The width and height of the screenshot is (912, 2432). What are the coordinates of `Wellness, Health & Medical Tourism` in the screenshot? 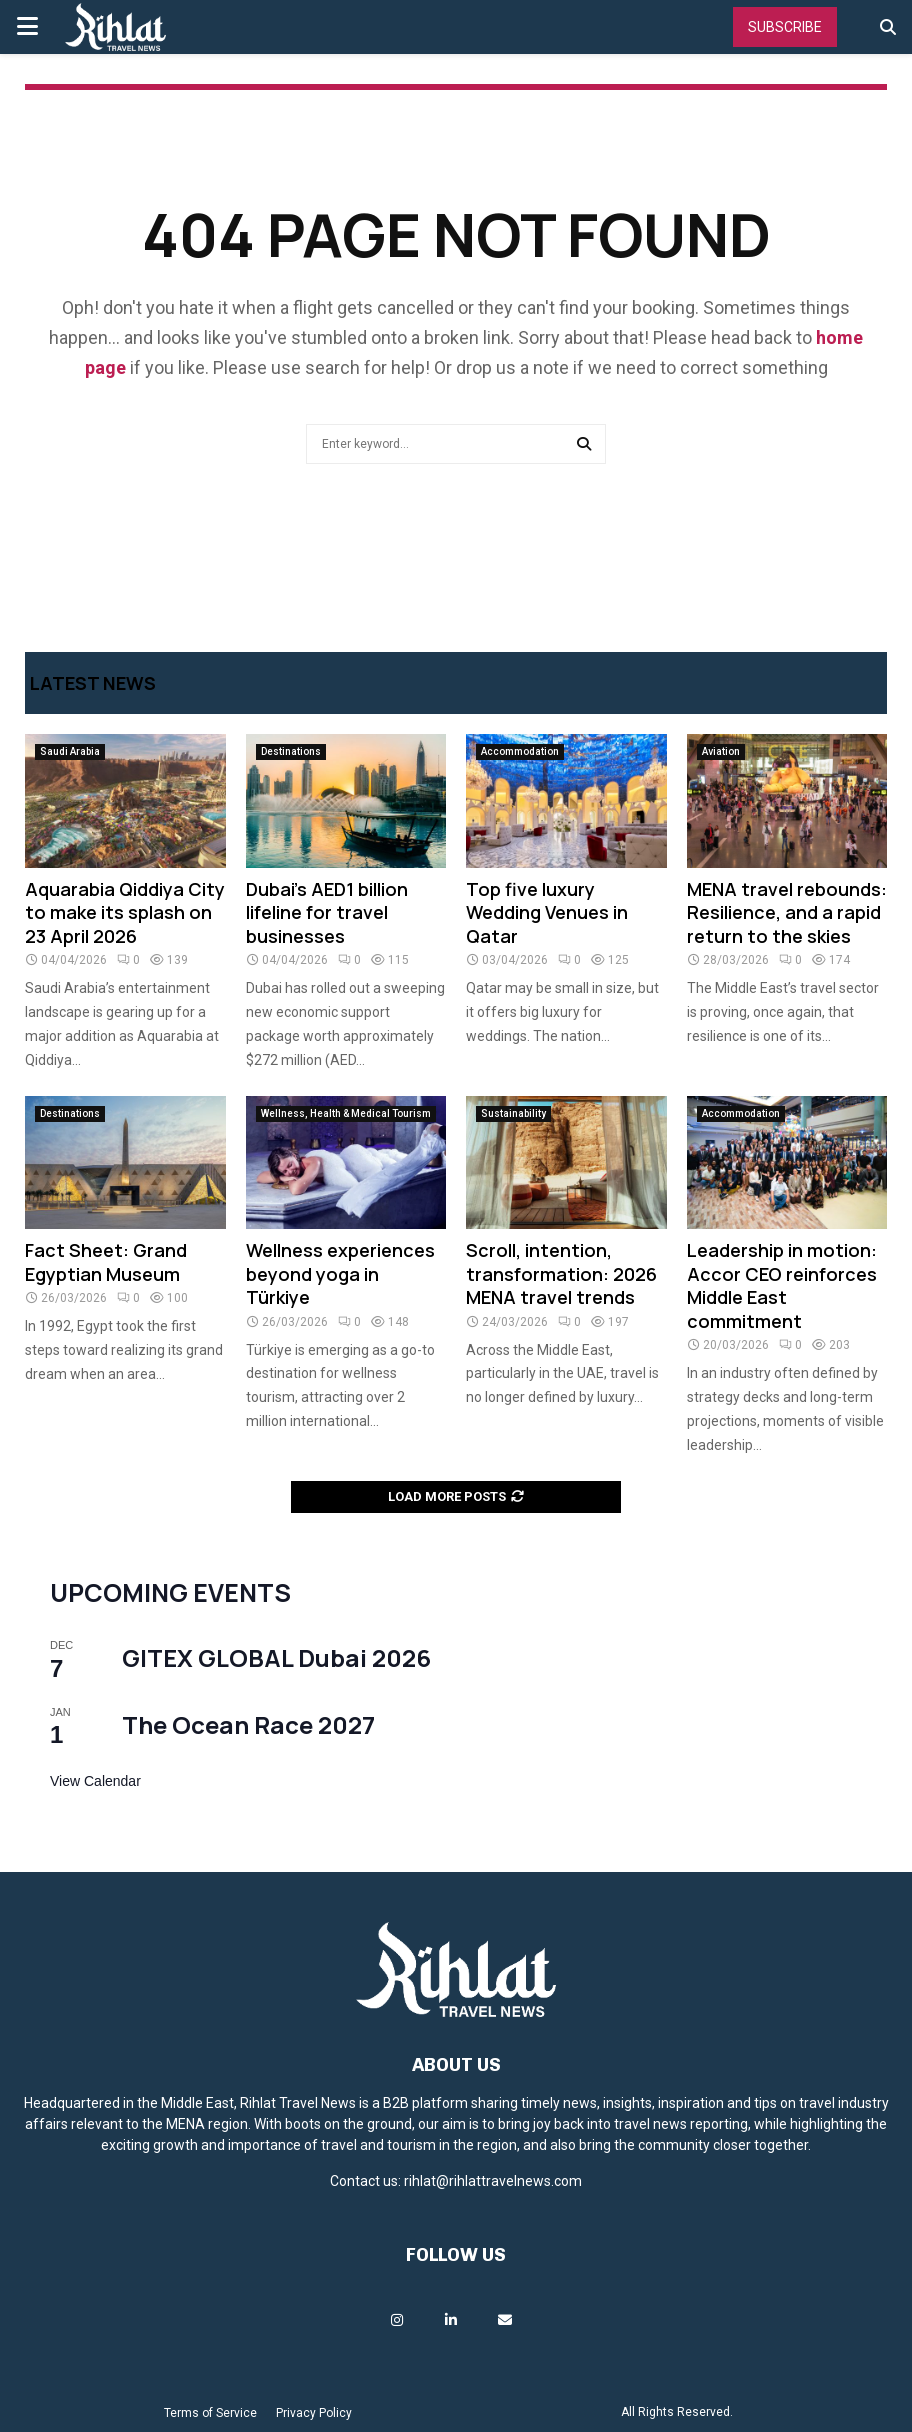 It's located at (346, 1113).